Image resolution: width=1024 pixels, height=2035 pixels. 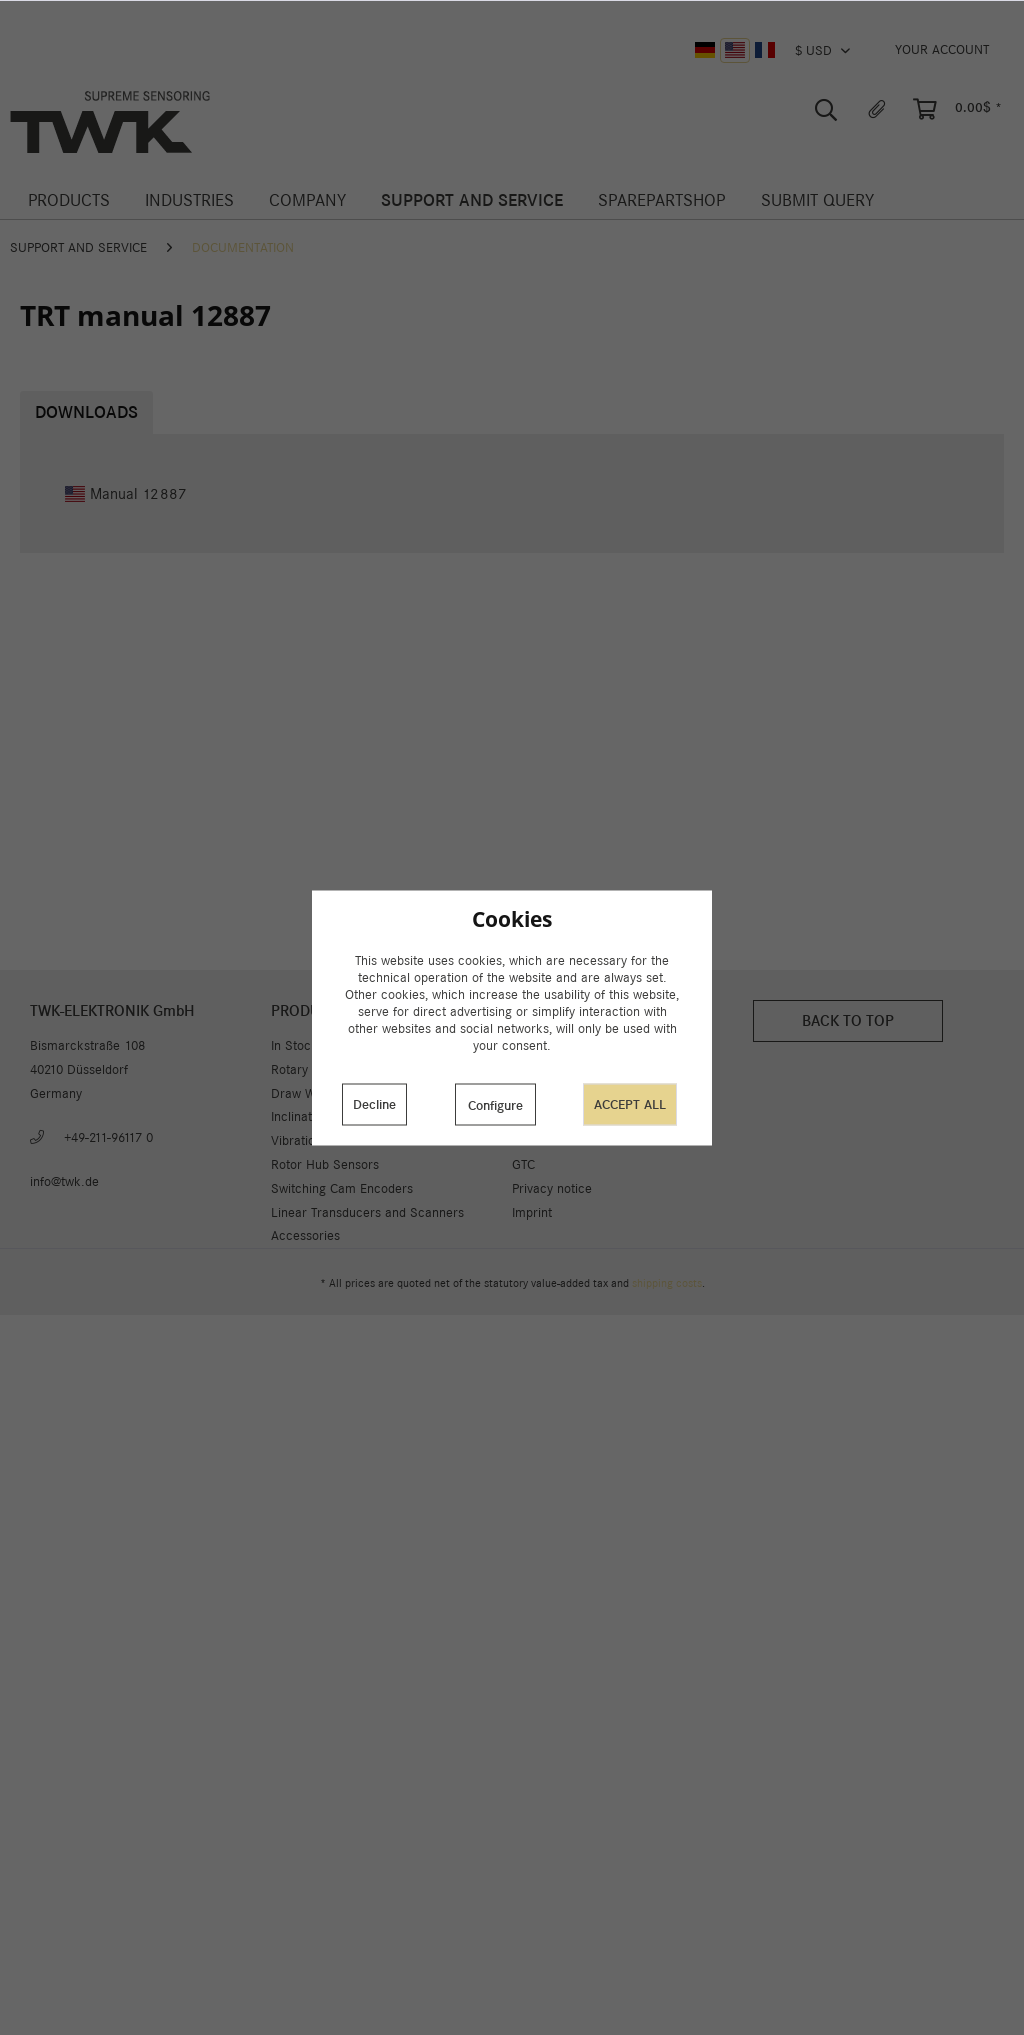 What do you see at coordinates (848, 1020) in the screenshot?
I see `Back to top` at bounding box center [848, 1020].